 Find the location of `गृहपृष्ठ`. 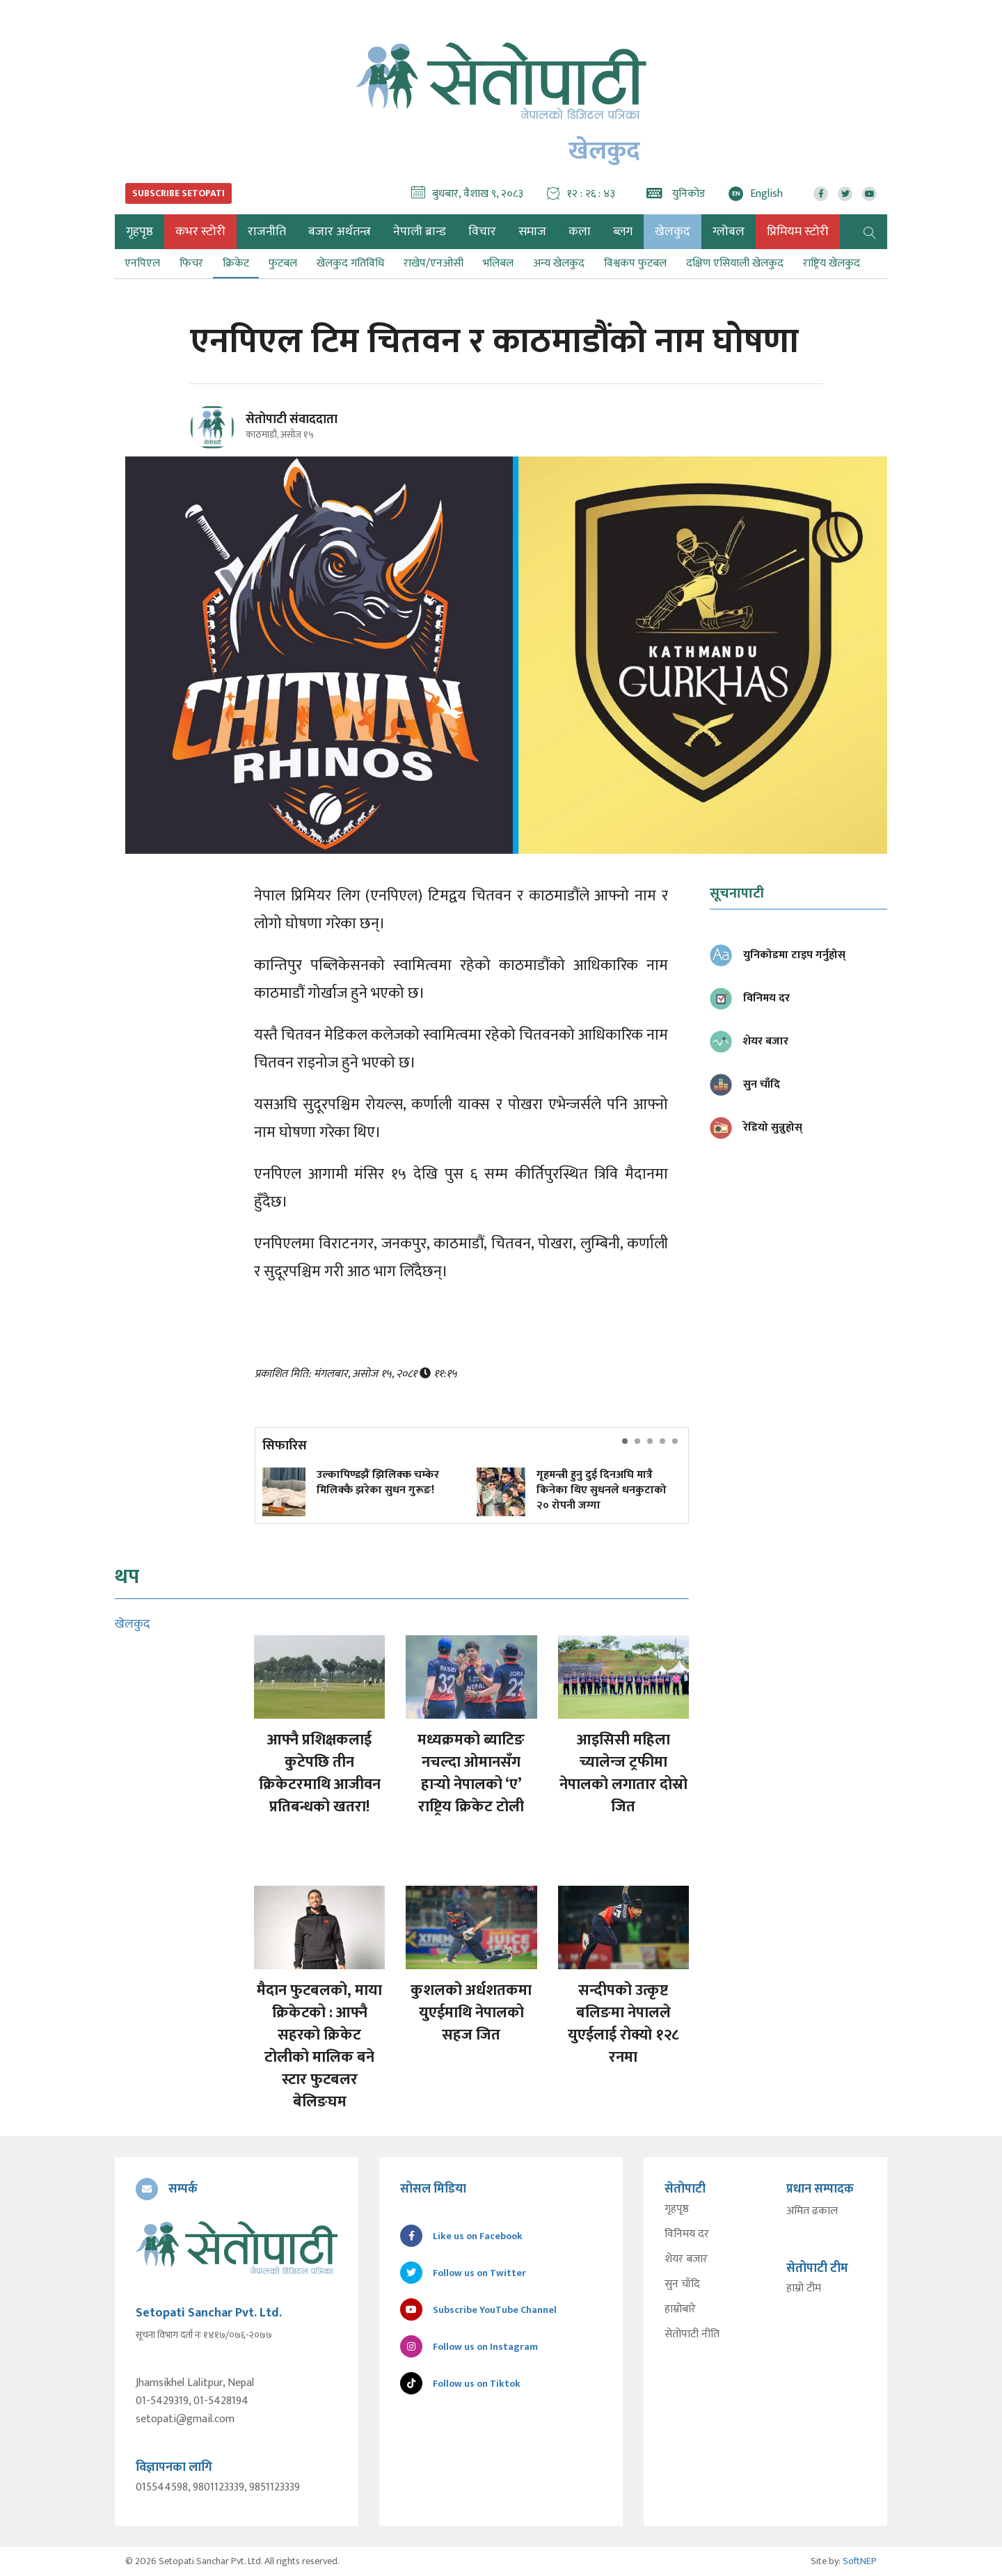

गृहपृष्ठ is located at coordinates (677, 2209).